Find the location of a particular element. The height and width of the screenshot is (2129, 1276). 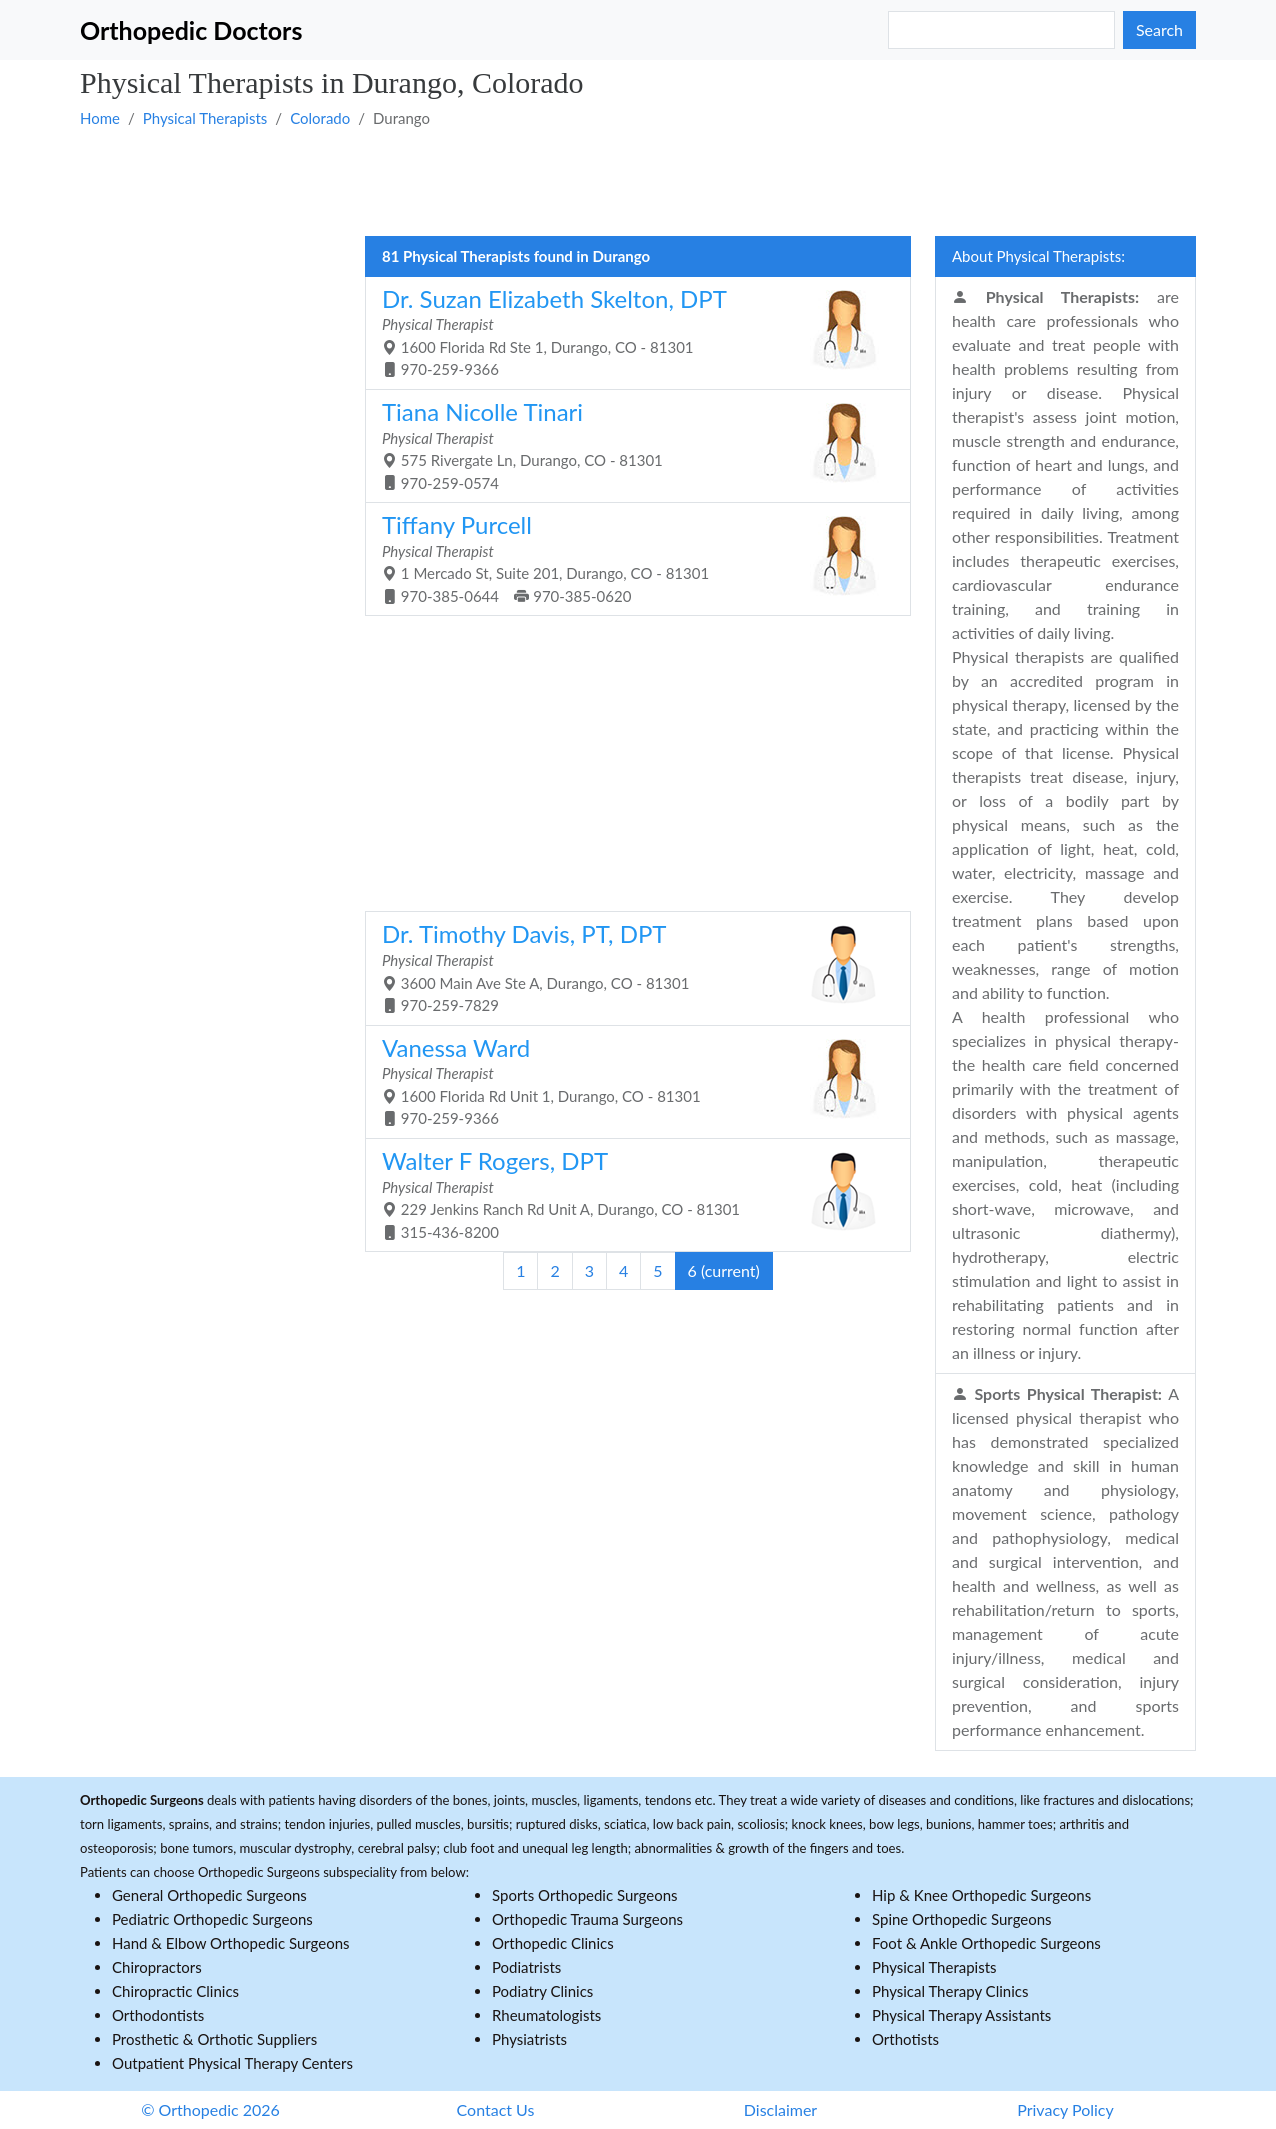

Rheumatologists is located at coordinates (546, 2015).